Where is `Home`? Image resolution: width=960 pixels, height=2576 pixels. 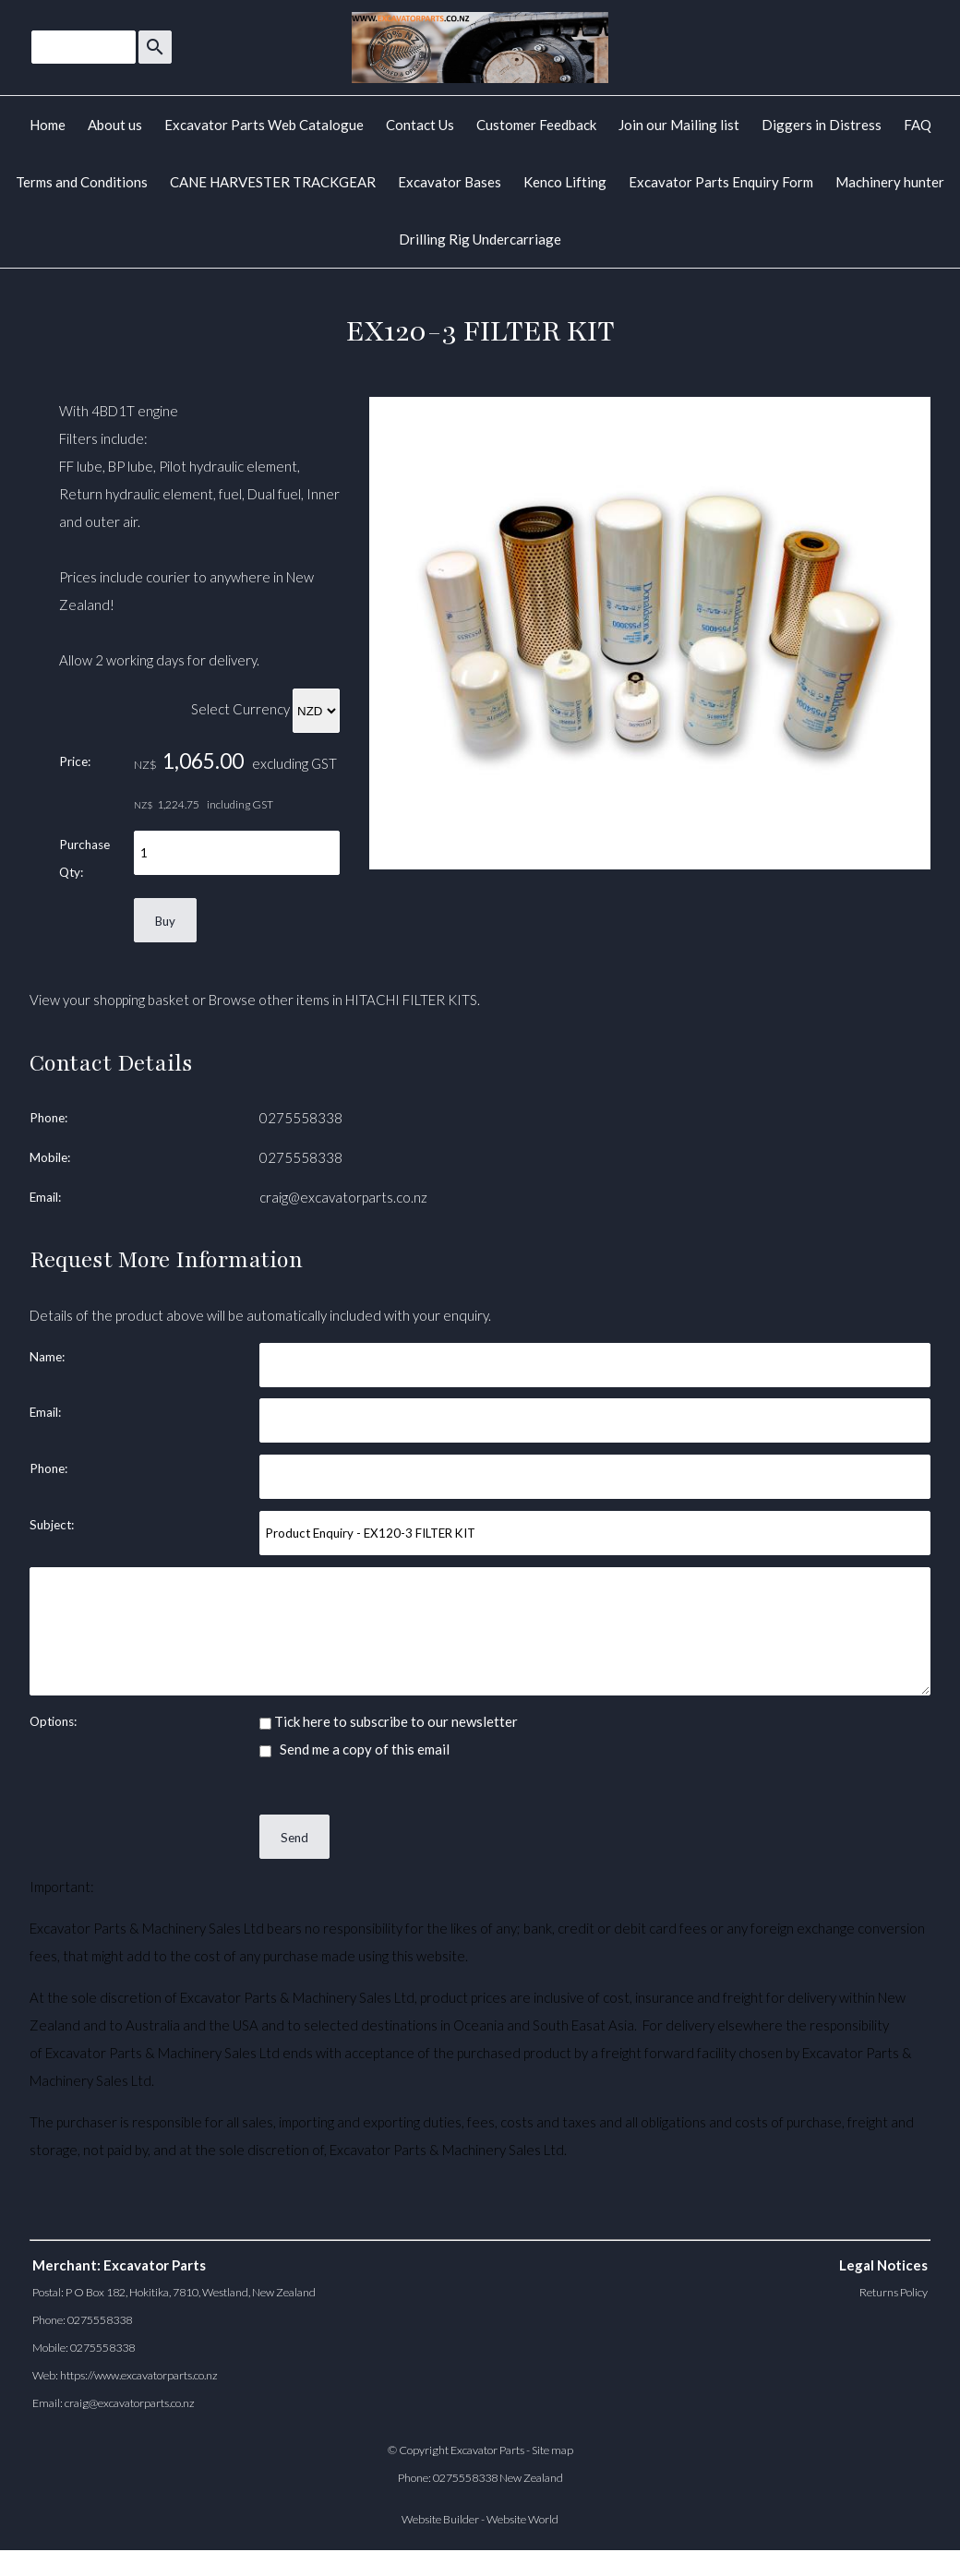 Home is located at coordinates (48, 124).